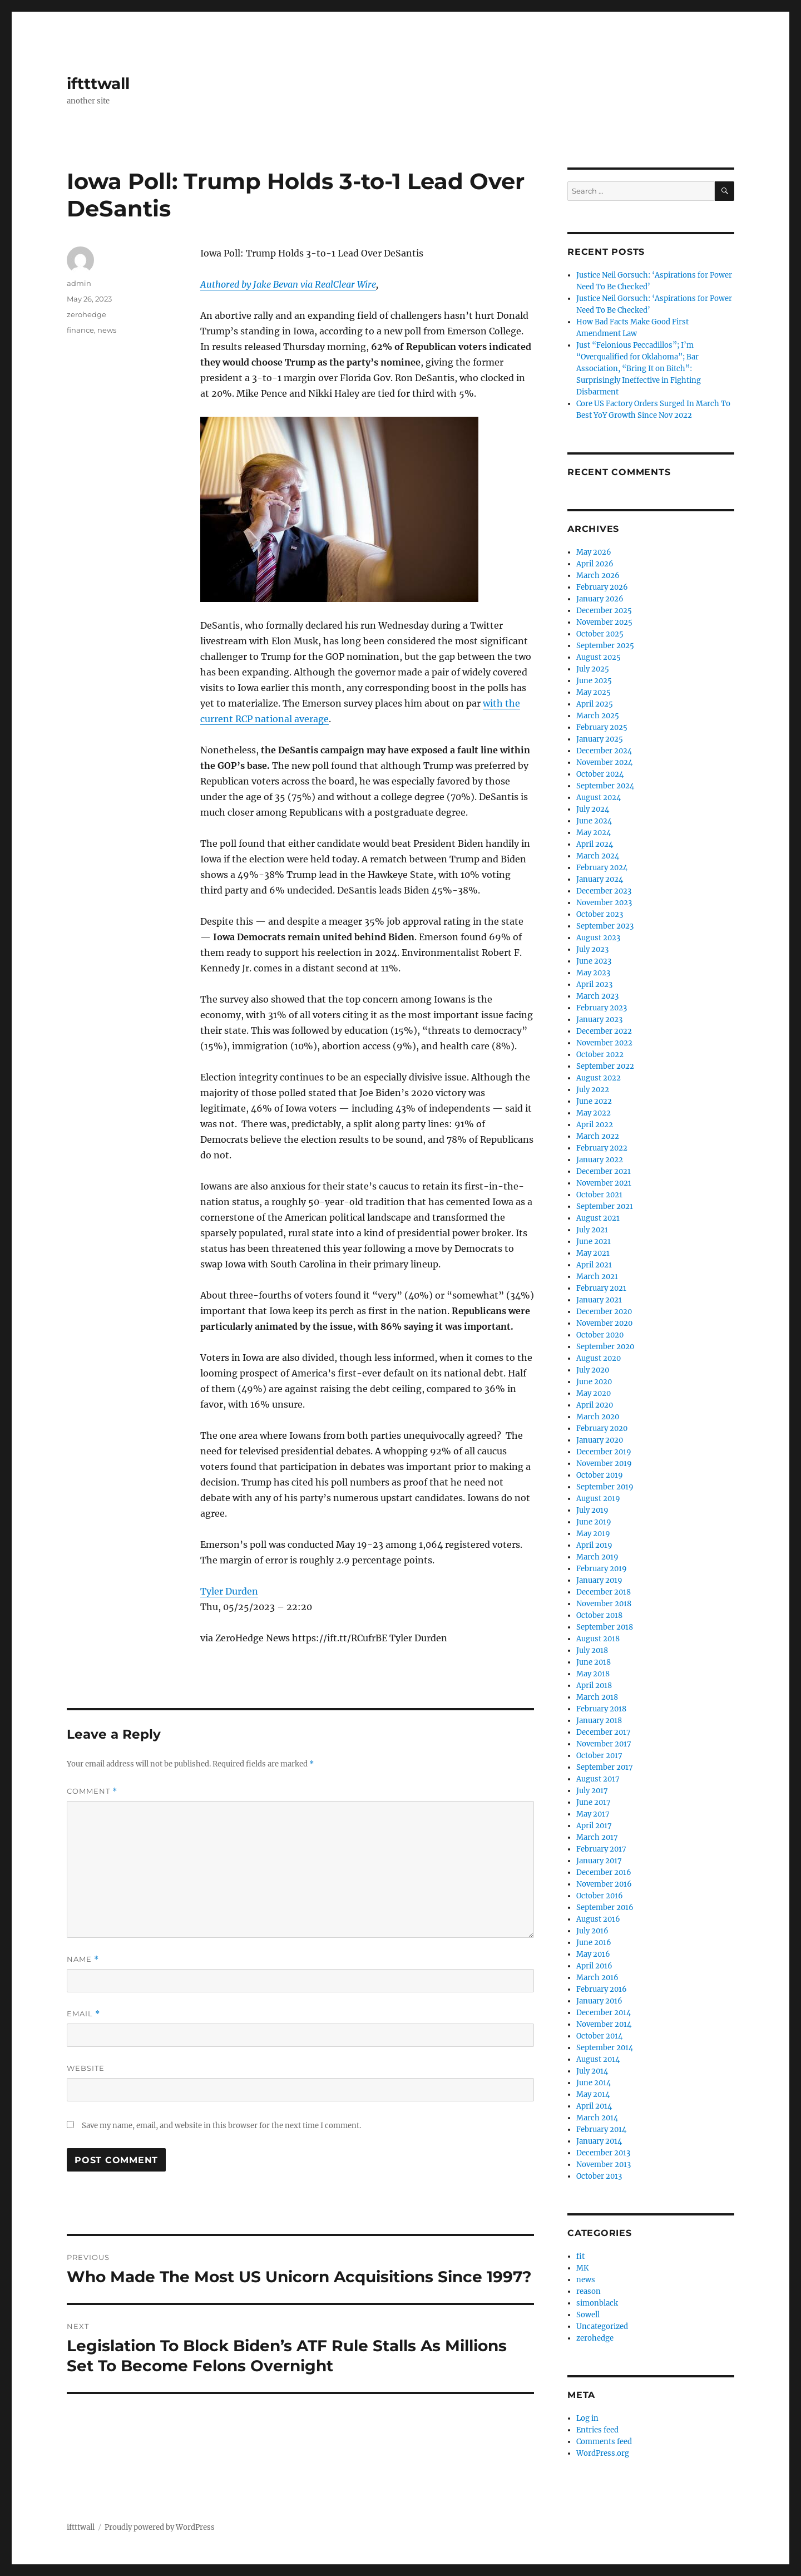  I want to click on July 2019, so click(592, 1510).